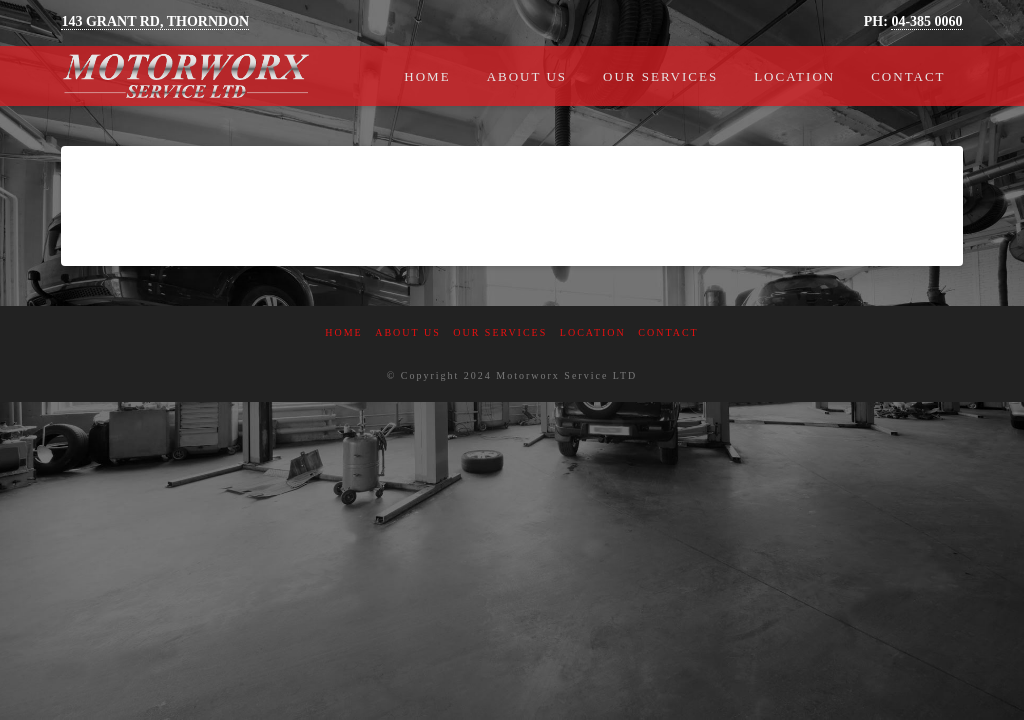  What do you see at coordinates (500, 332) in the screenshot?
I see `Our Services` at bounding box center [500, 332].